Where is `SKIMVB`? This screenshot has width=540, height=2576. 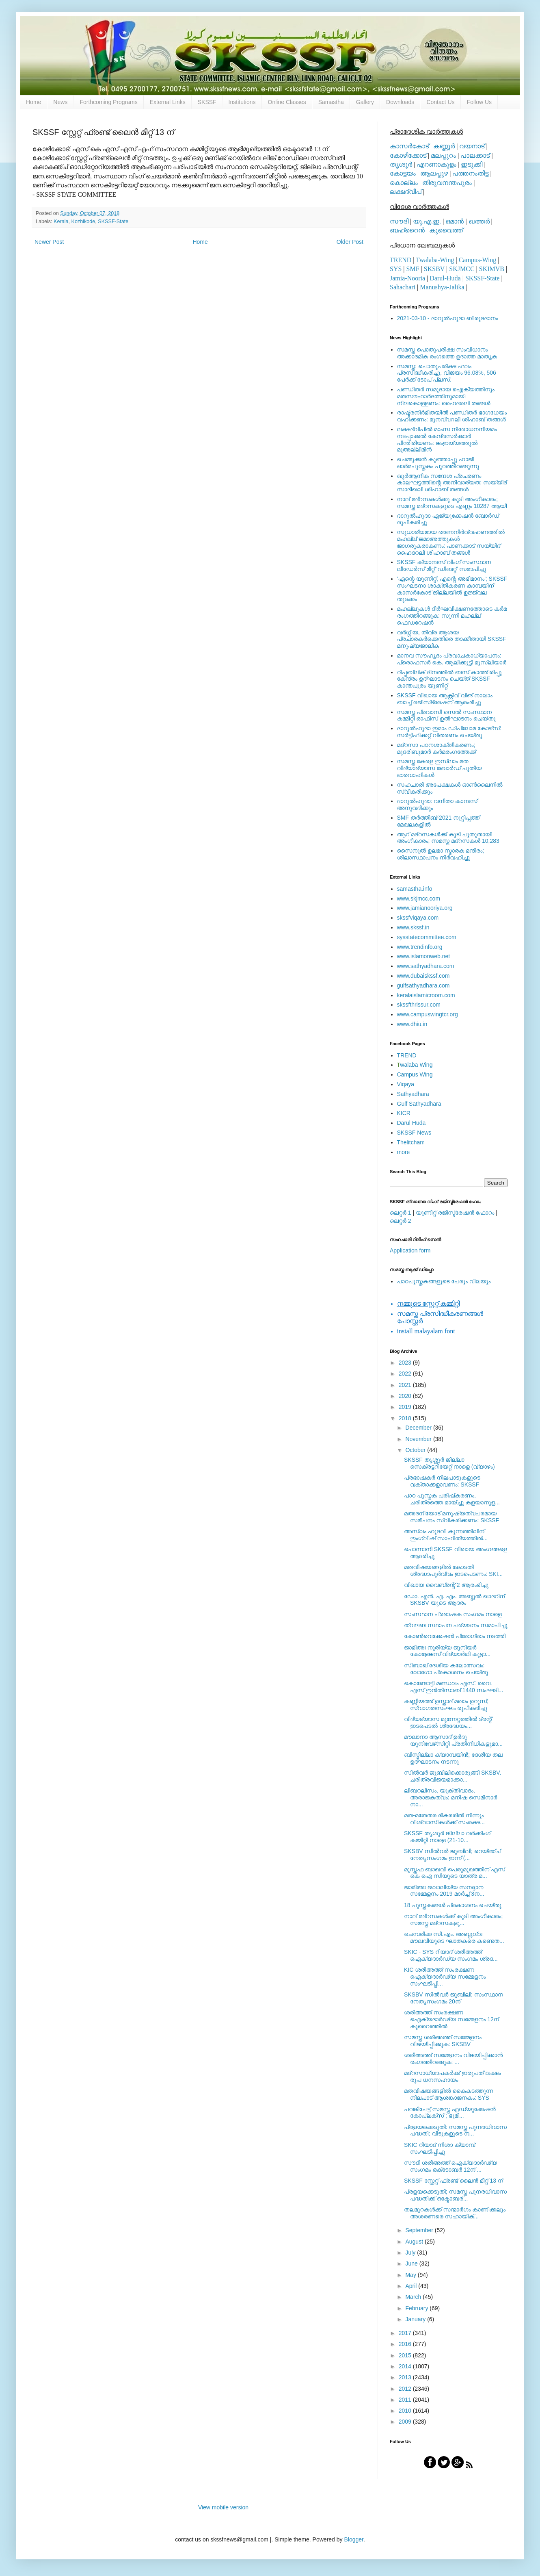 SKIMVB is located at coordinates (491, 268).